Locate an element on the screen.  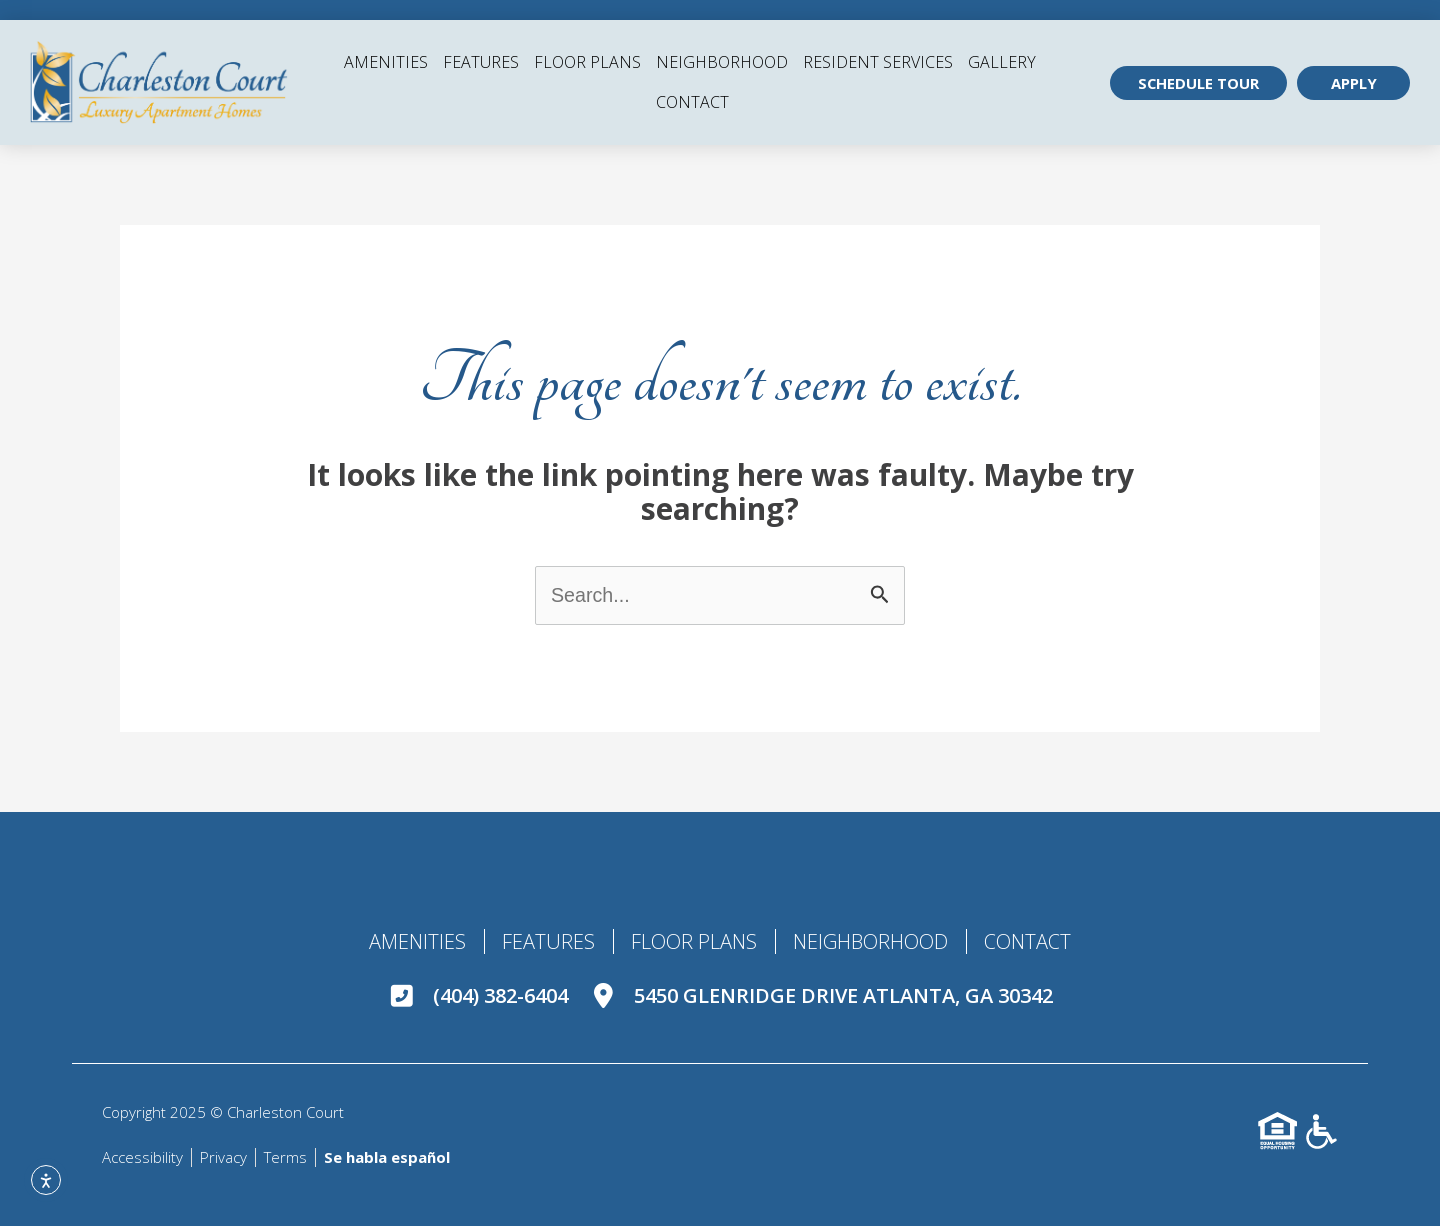
Floor Plans is located at coordinates (587, 62).